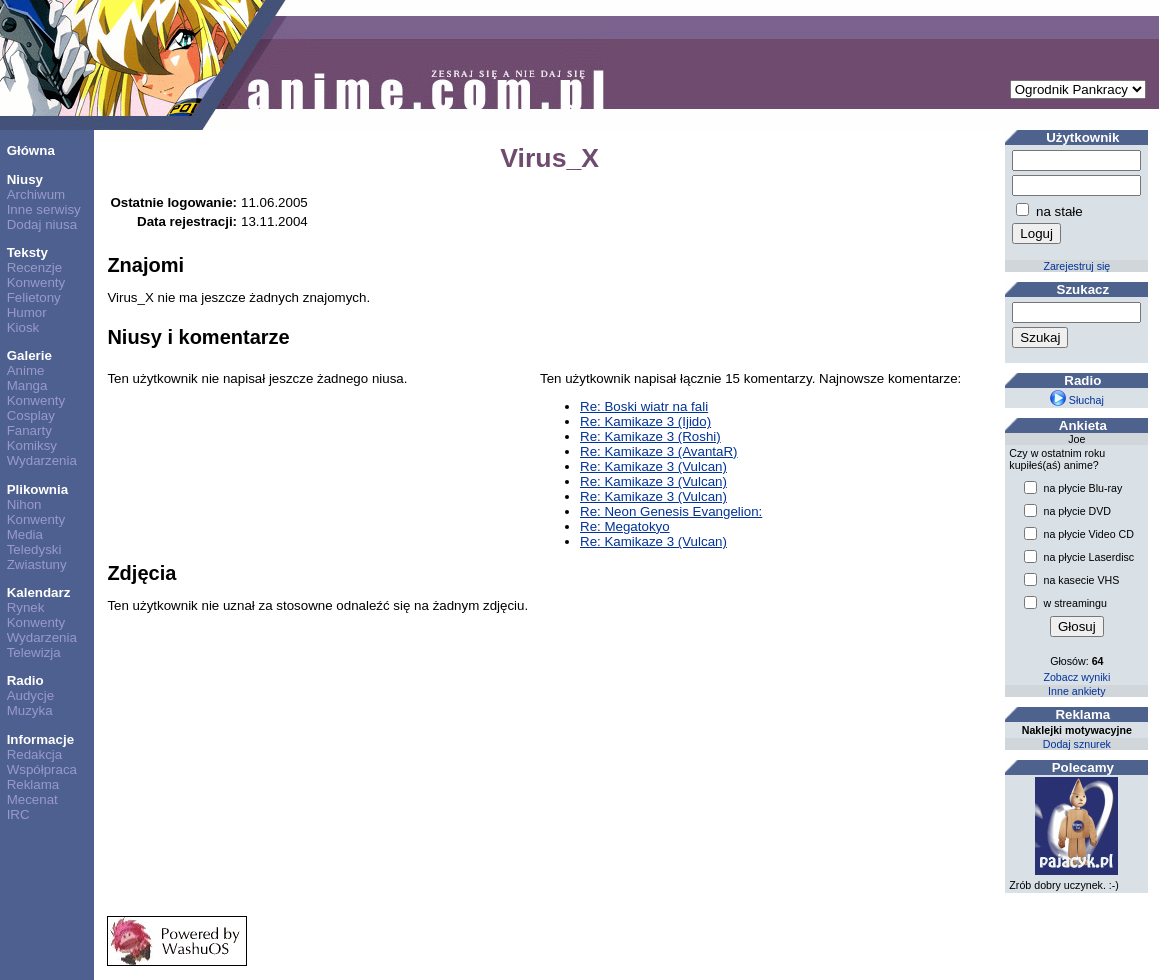  What do you see at coordinates (37, 564) in the screenshot?
I see `Zwiastuny` at bounding box center [37, 564].